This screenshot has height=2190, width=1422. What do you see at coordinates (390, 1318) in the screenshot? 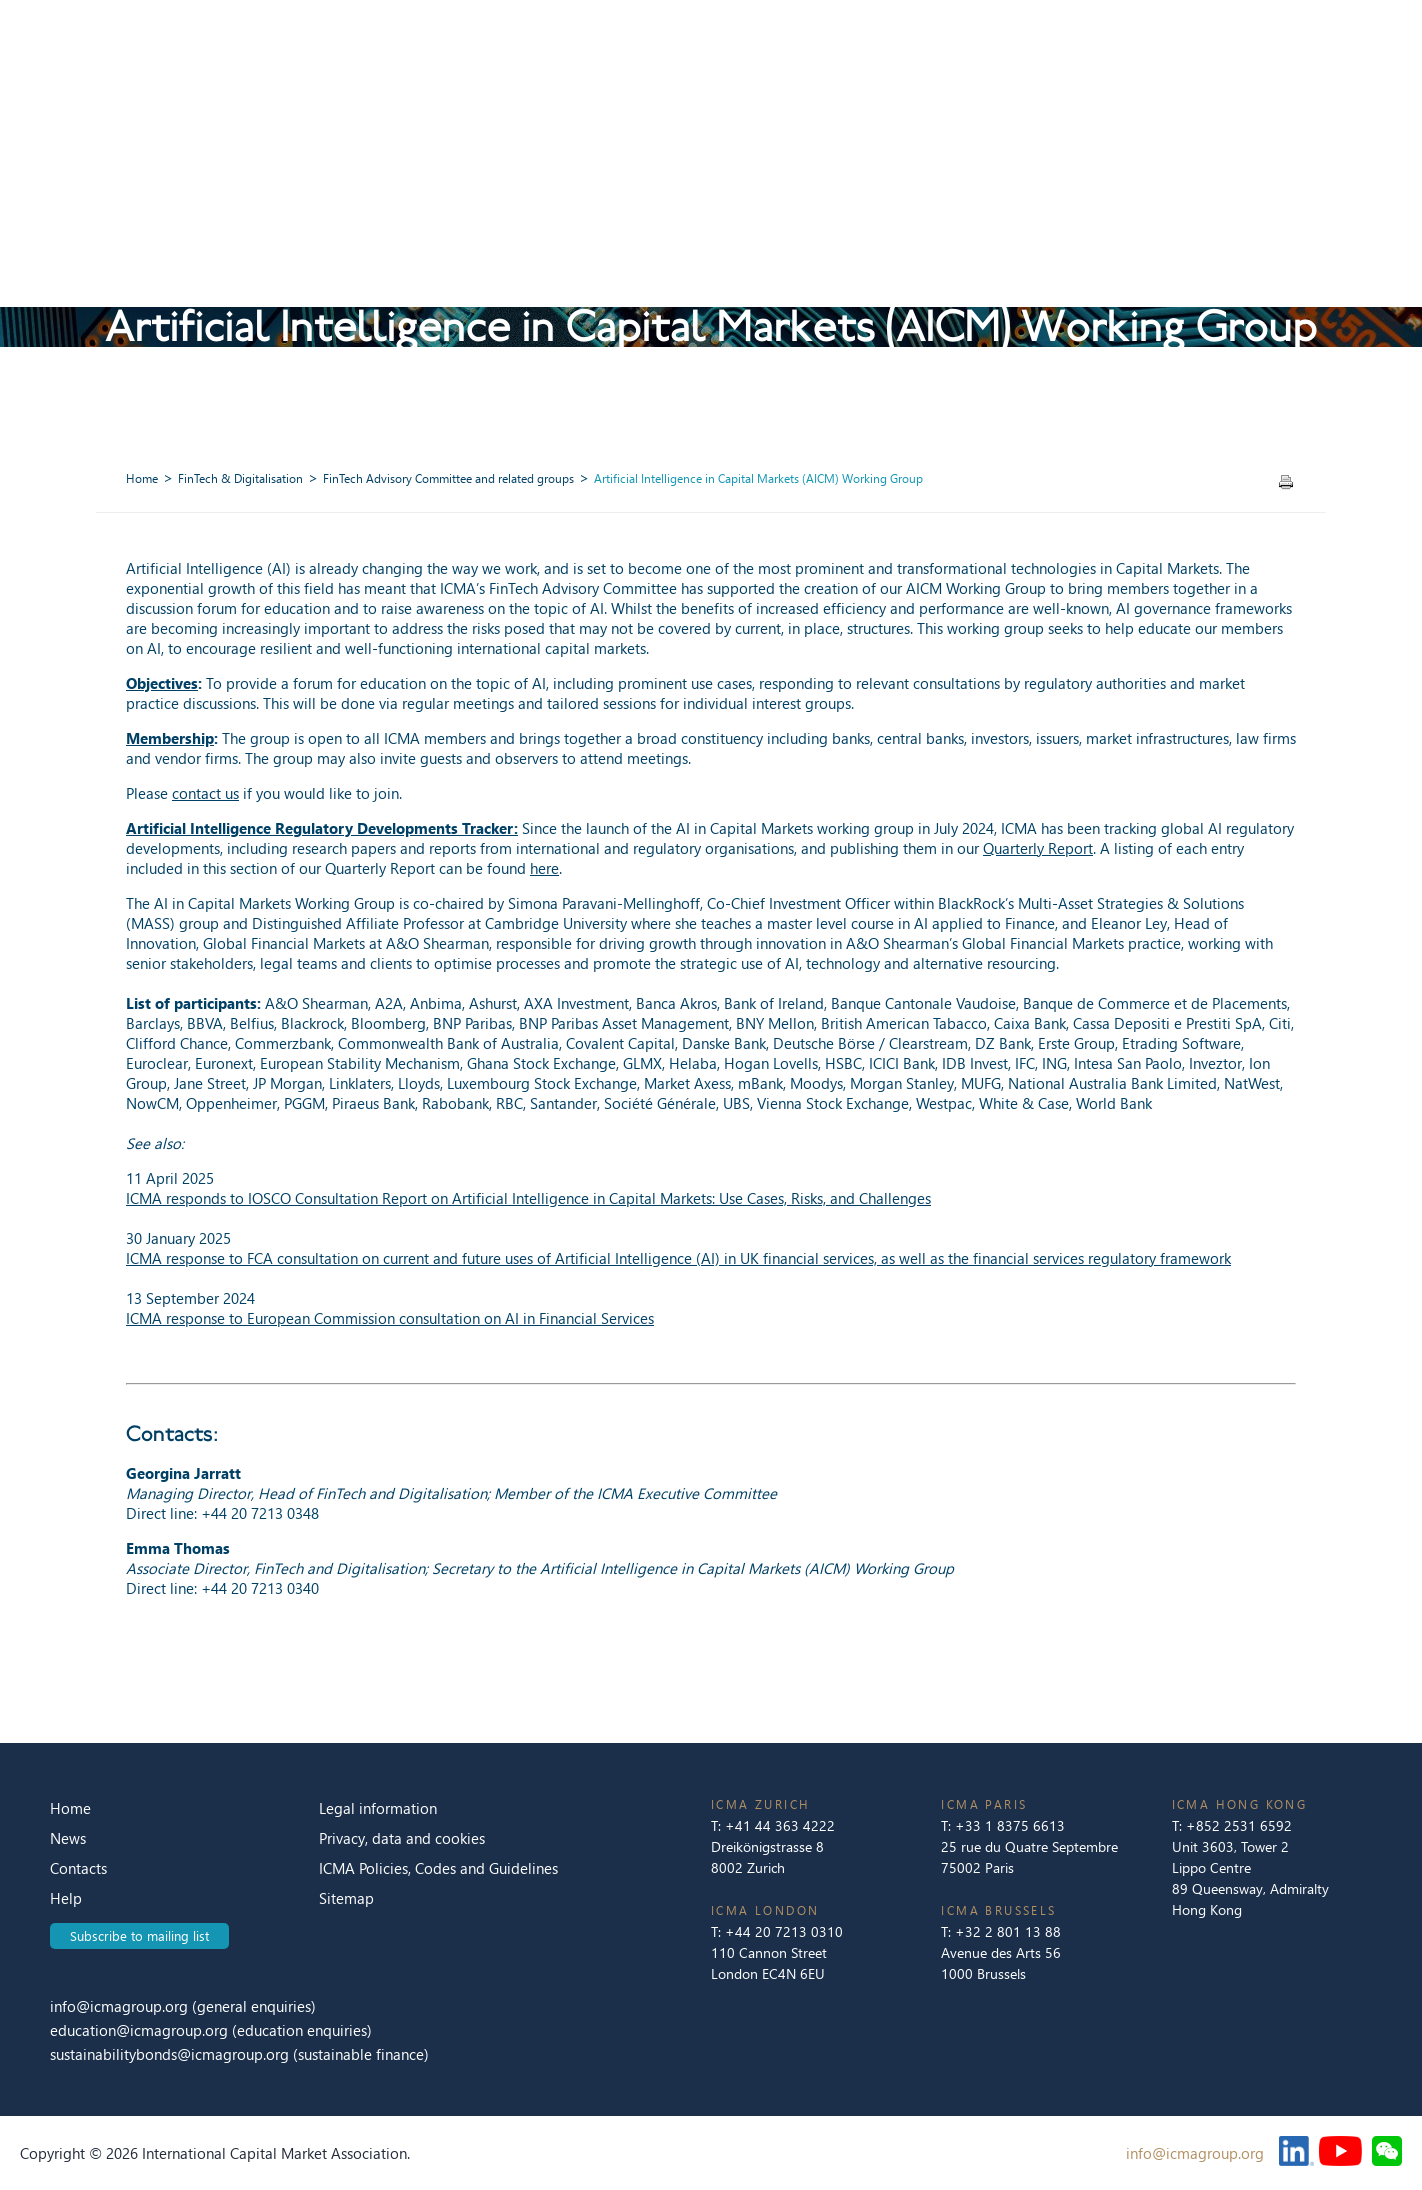
I see `ICMA response to European Commission consultation on AI in Financial Services` at bounding box center [390, 1318].